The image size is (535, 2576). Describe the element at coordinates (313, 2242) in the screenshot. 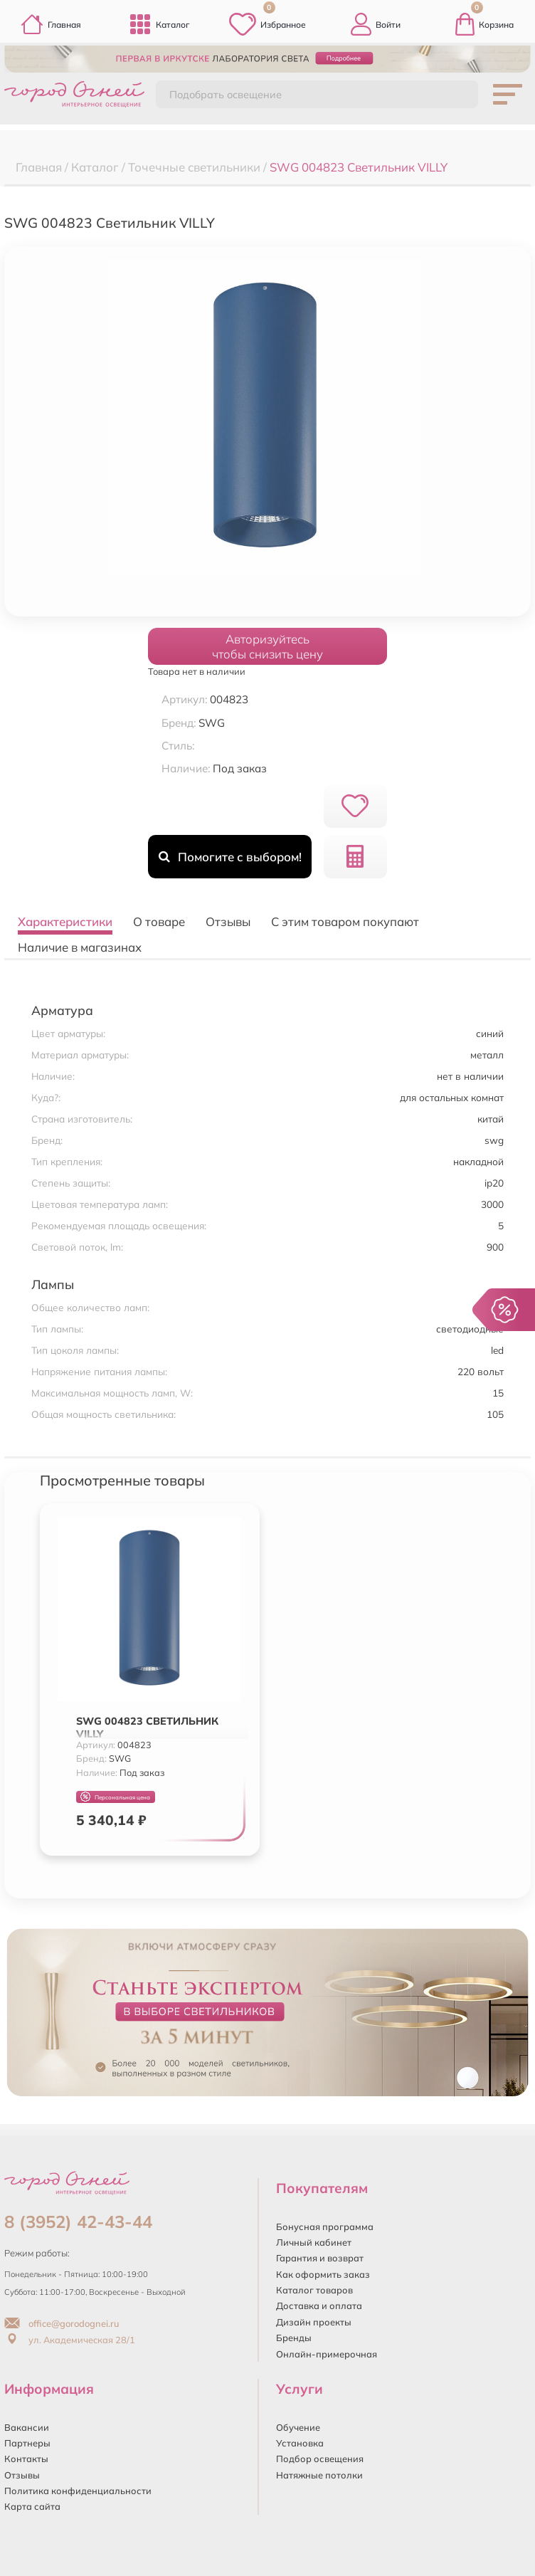

I see `Личный кабинет` at that location.